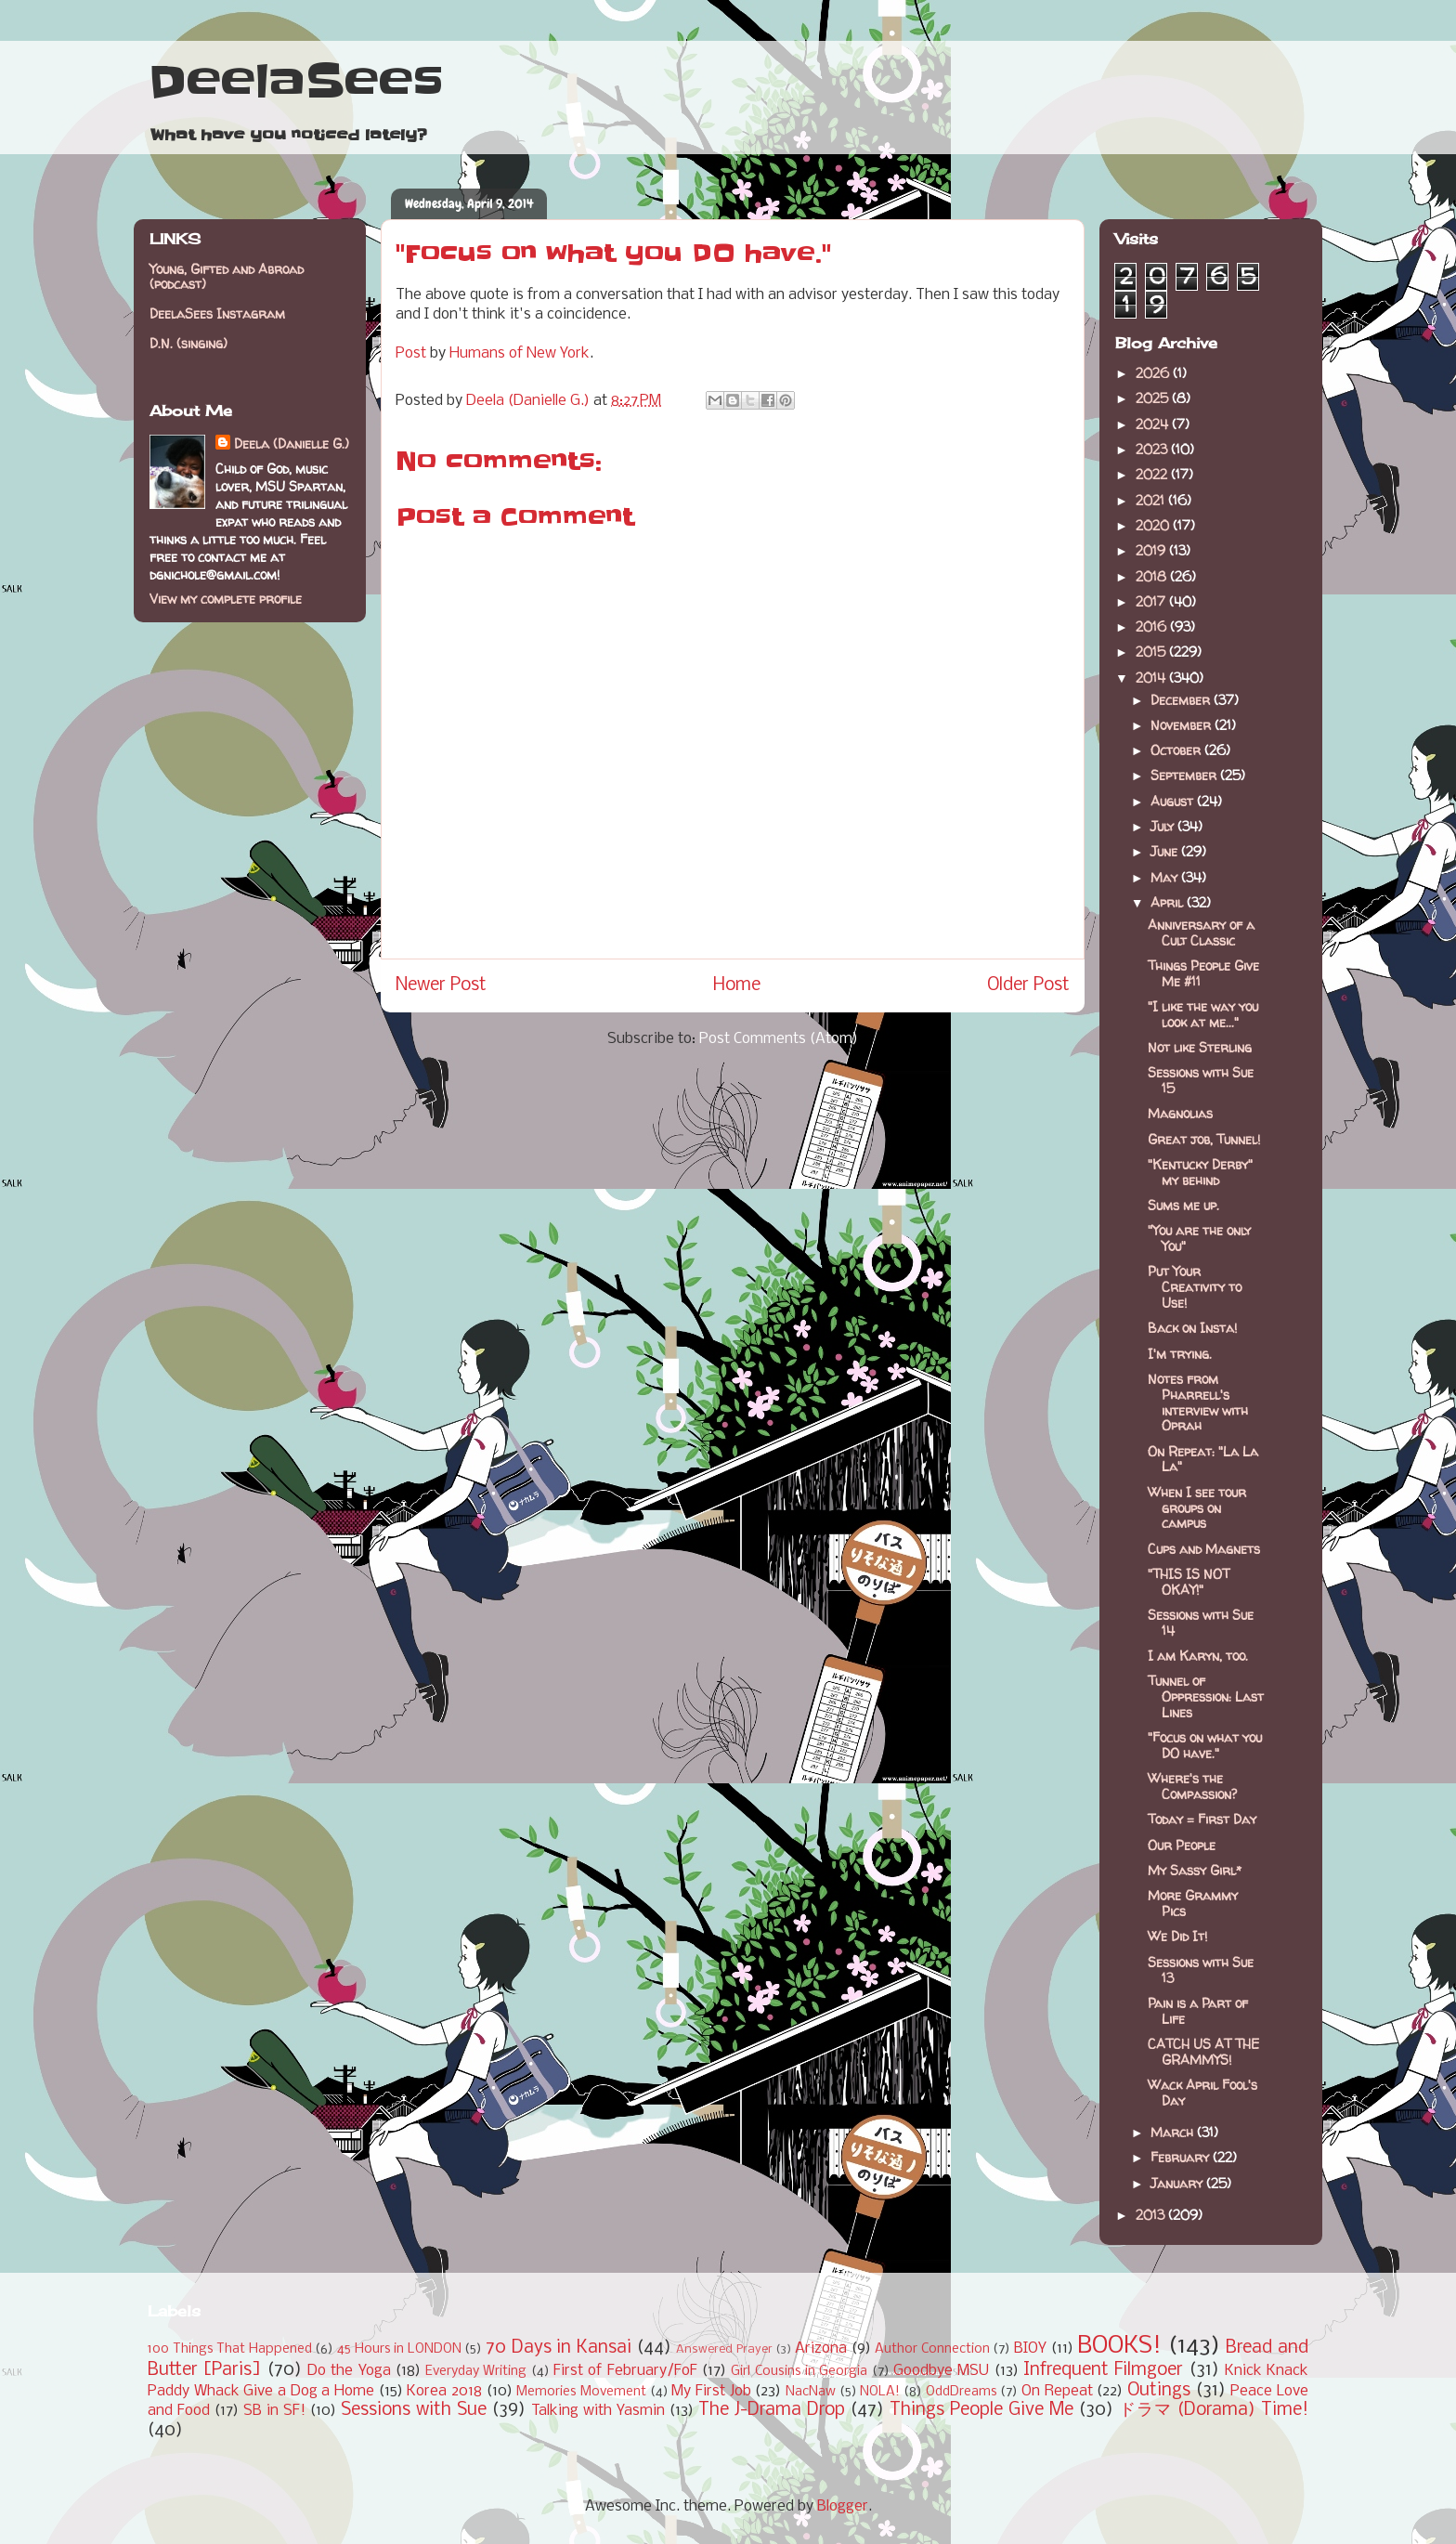 The height and width of the screenshot is (2544, 1456). Describe the element at coordinates (880, 2392) in the screenshot. I see `NOLA!` at that location.